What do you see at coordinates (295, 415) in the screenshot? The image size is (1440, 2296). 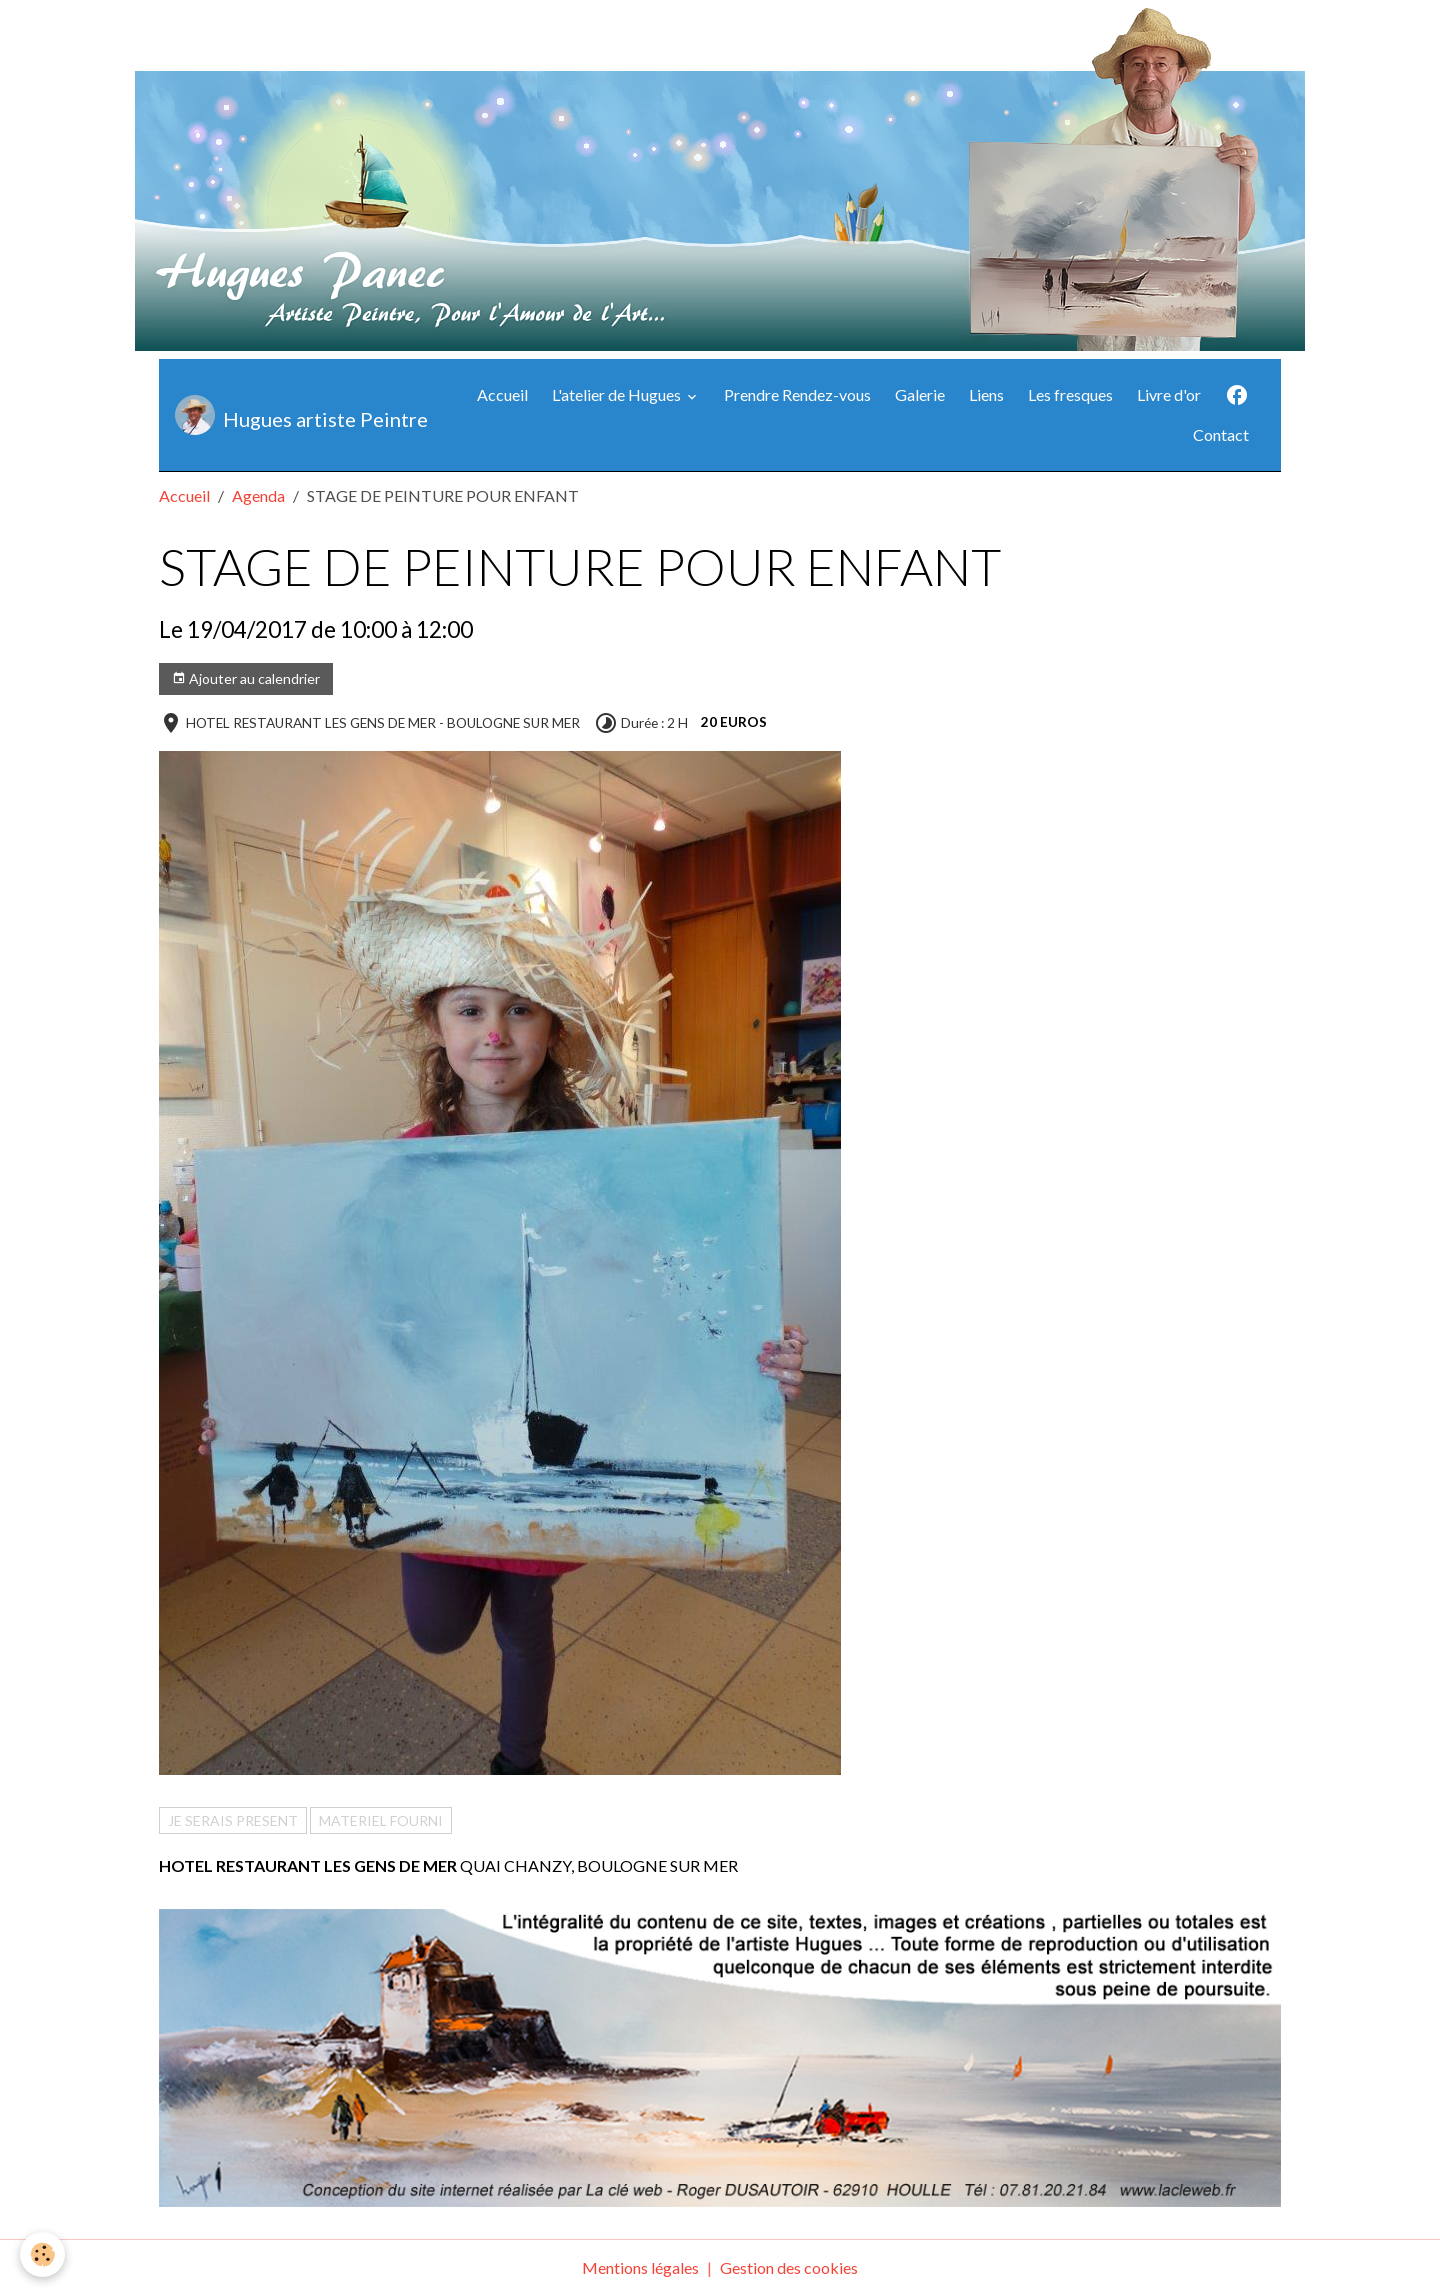 I see `[brand]` at bounding box center [295, 415].